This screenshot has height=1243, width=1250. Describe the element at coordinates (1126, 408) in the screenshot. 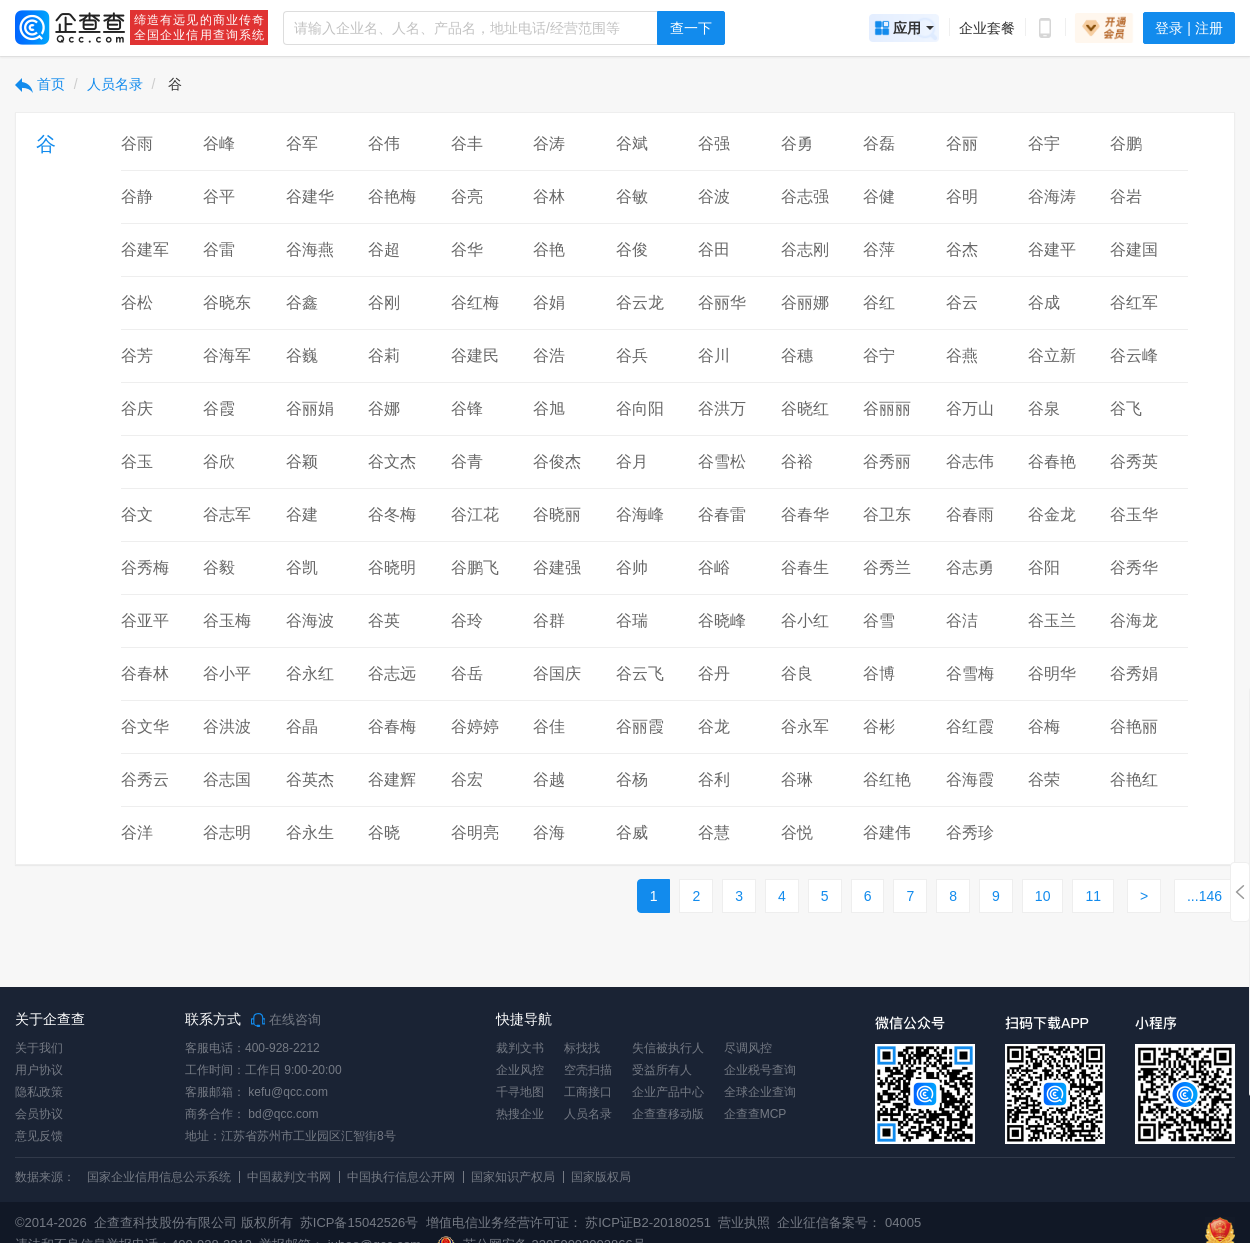

I see `谷飞` at that location.